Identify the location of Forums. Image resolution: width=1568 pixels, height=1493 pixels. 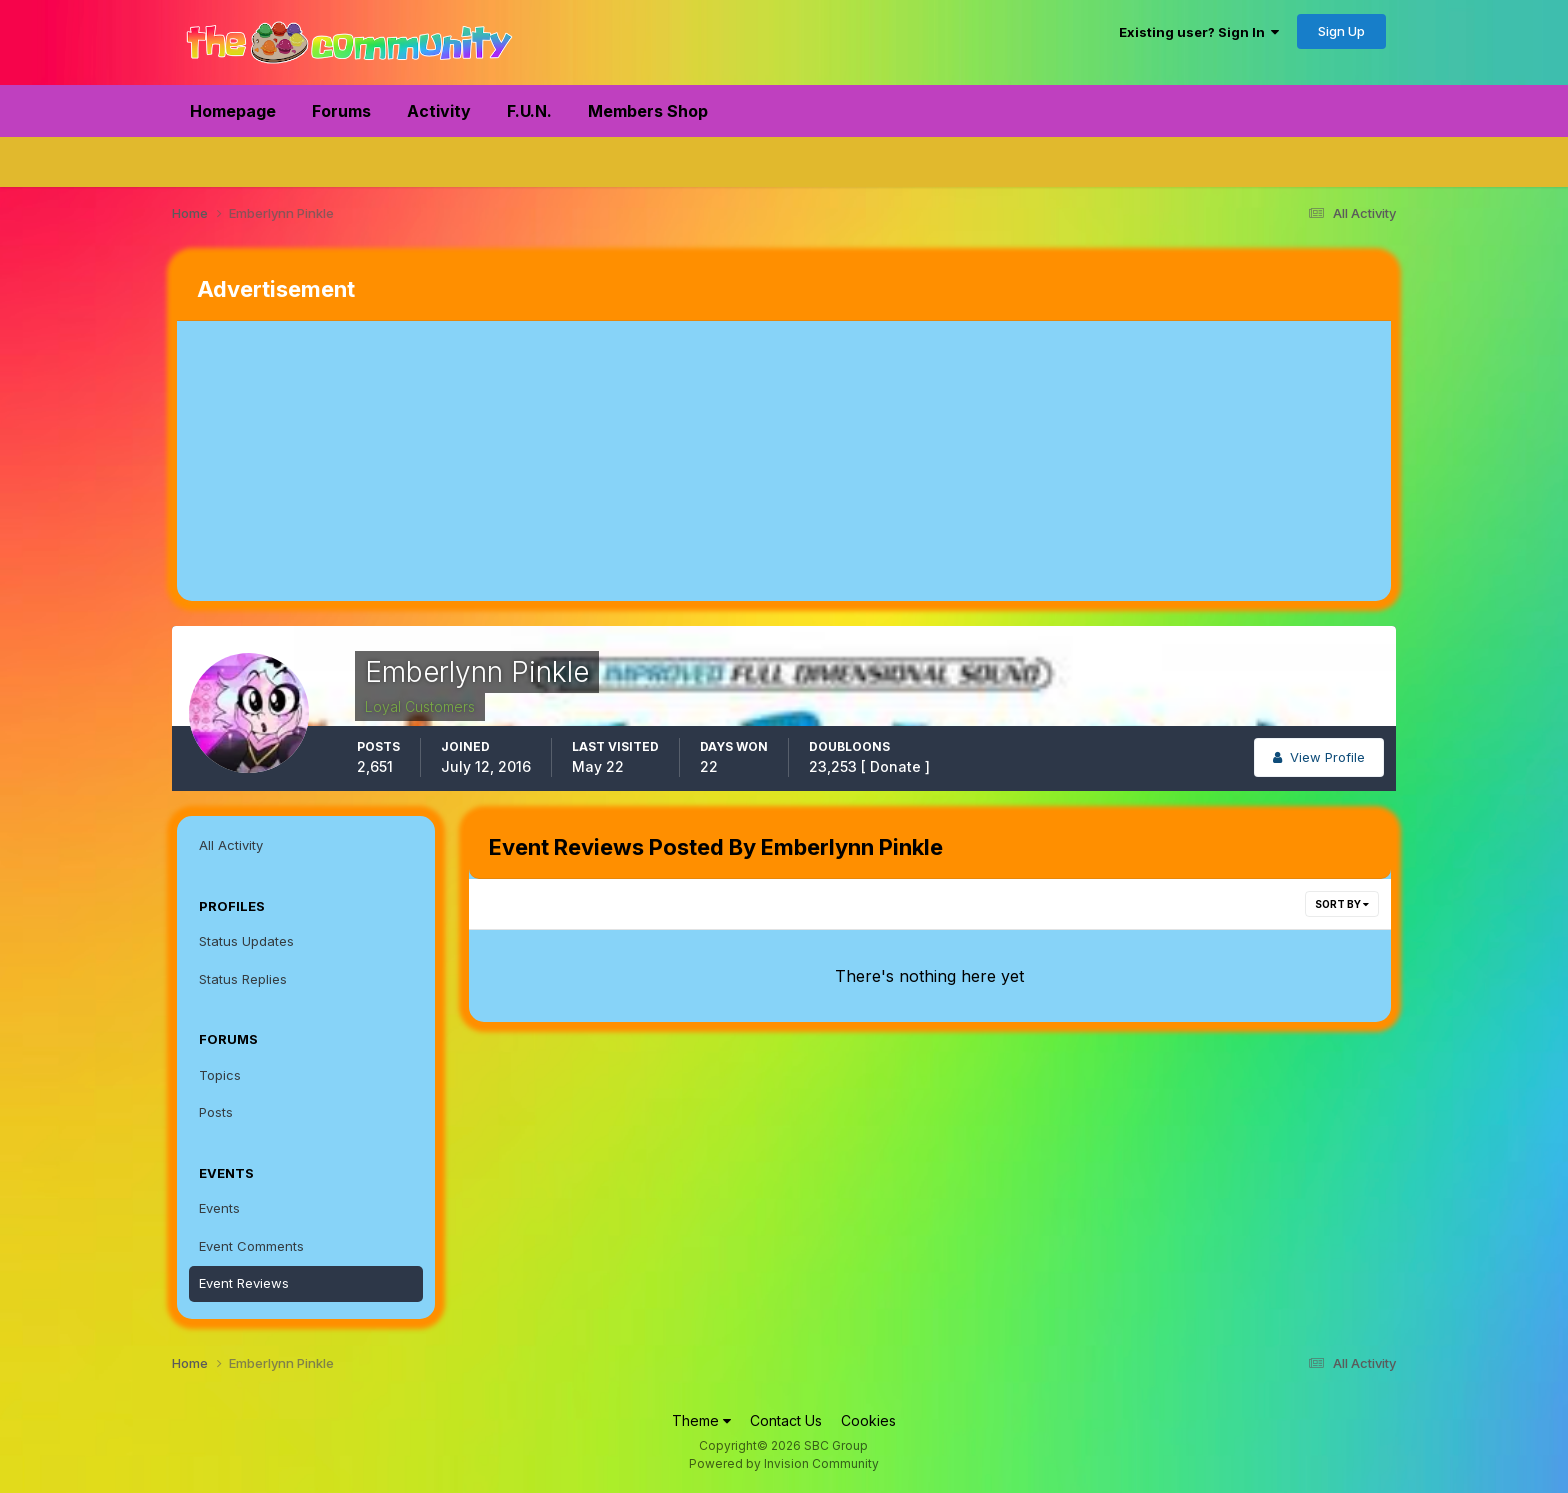
(341, 111).